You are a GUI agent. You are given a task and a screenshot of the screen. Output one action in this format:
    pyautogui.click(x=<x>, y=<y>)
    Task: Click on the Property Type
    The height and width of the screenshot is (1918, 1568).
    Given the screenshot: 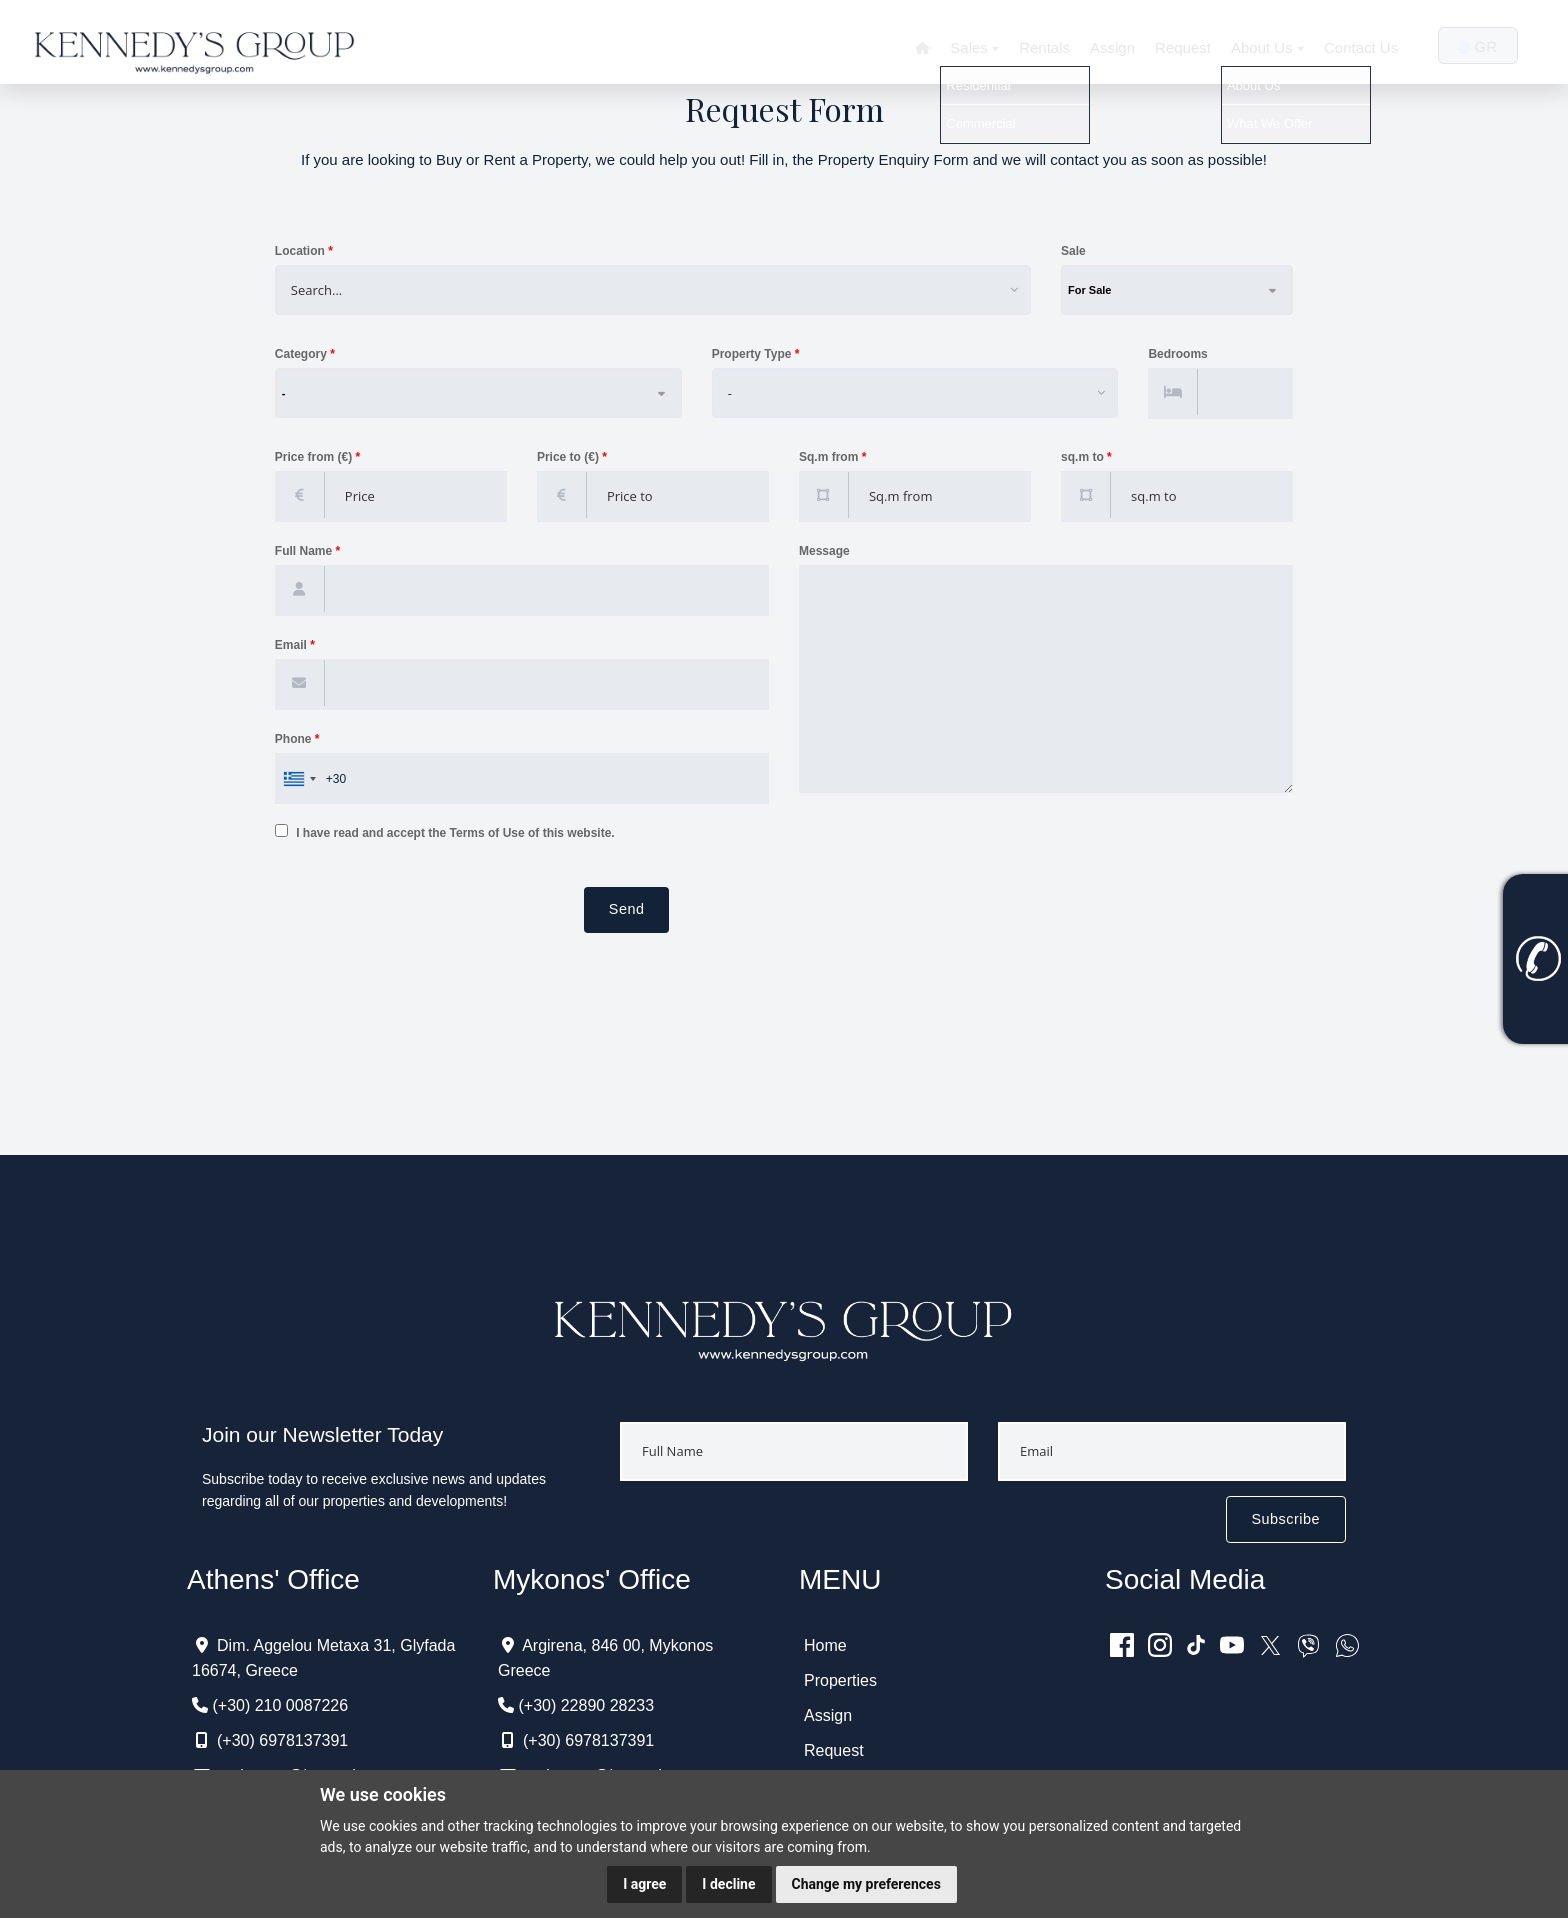 What is the action you would take?
    pyautogui.click(x=756, y=354)
    